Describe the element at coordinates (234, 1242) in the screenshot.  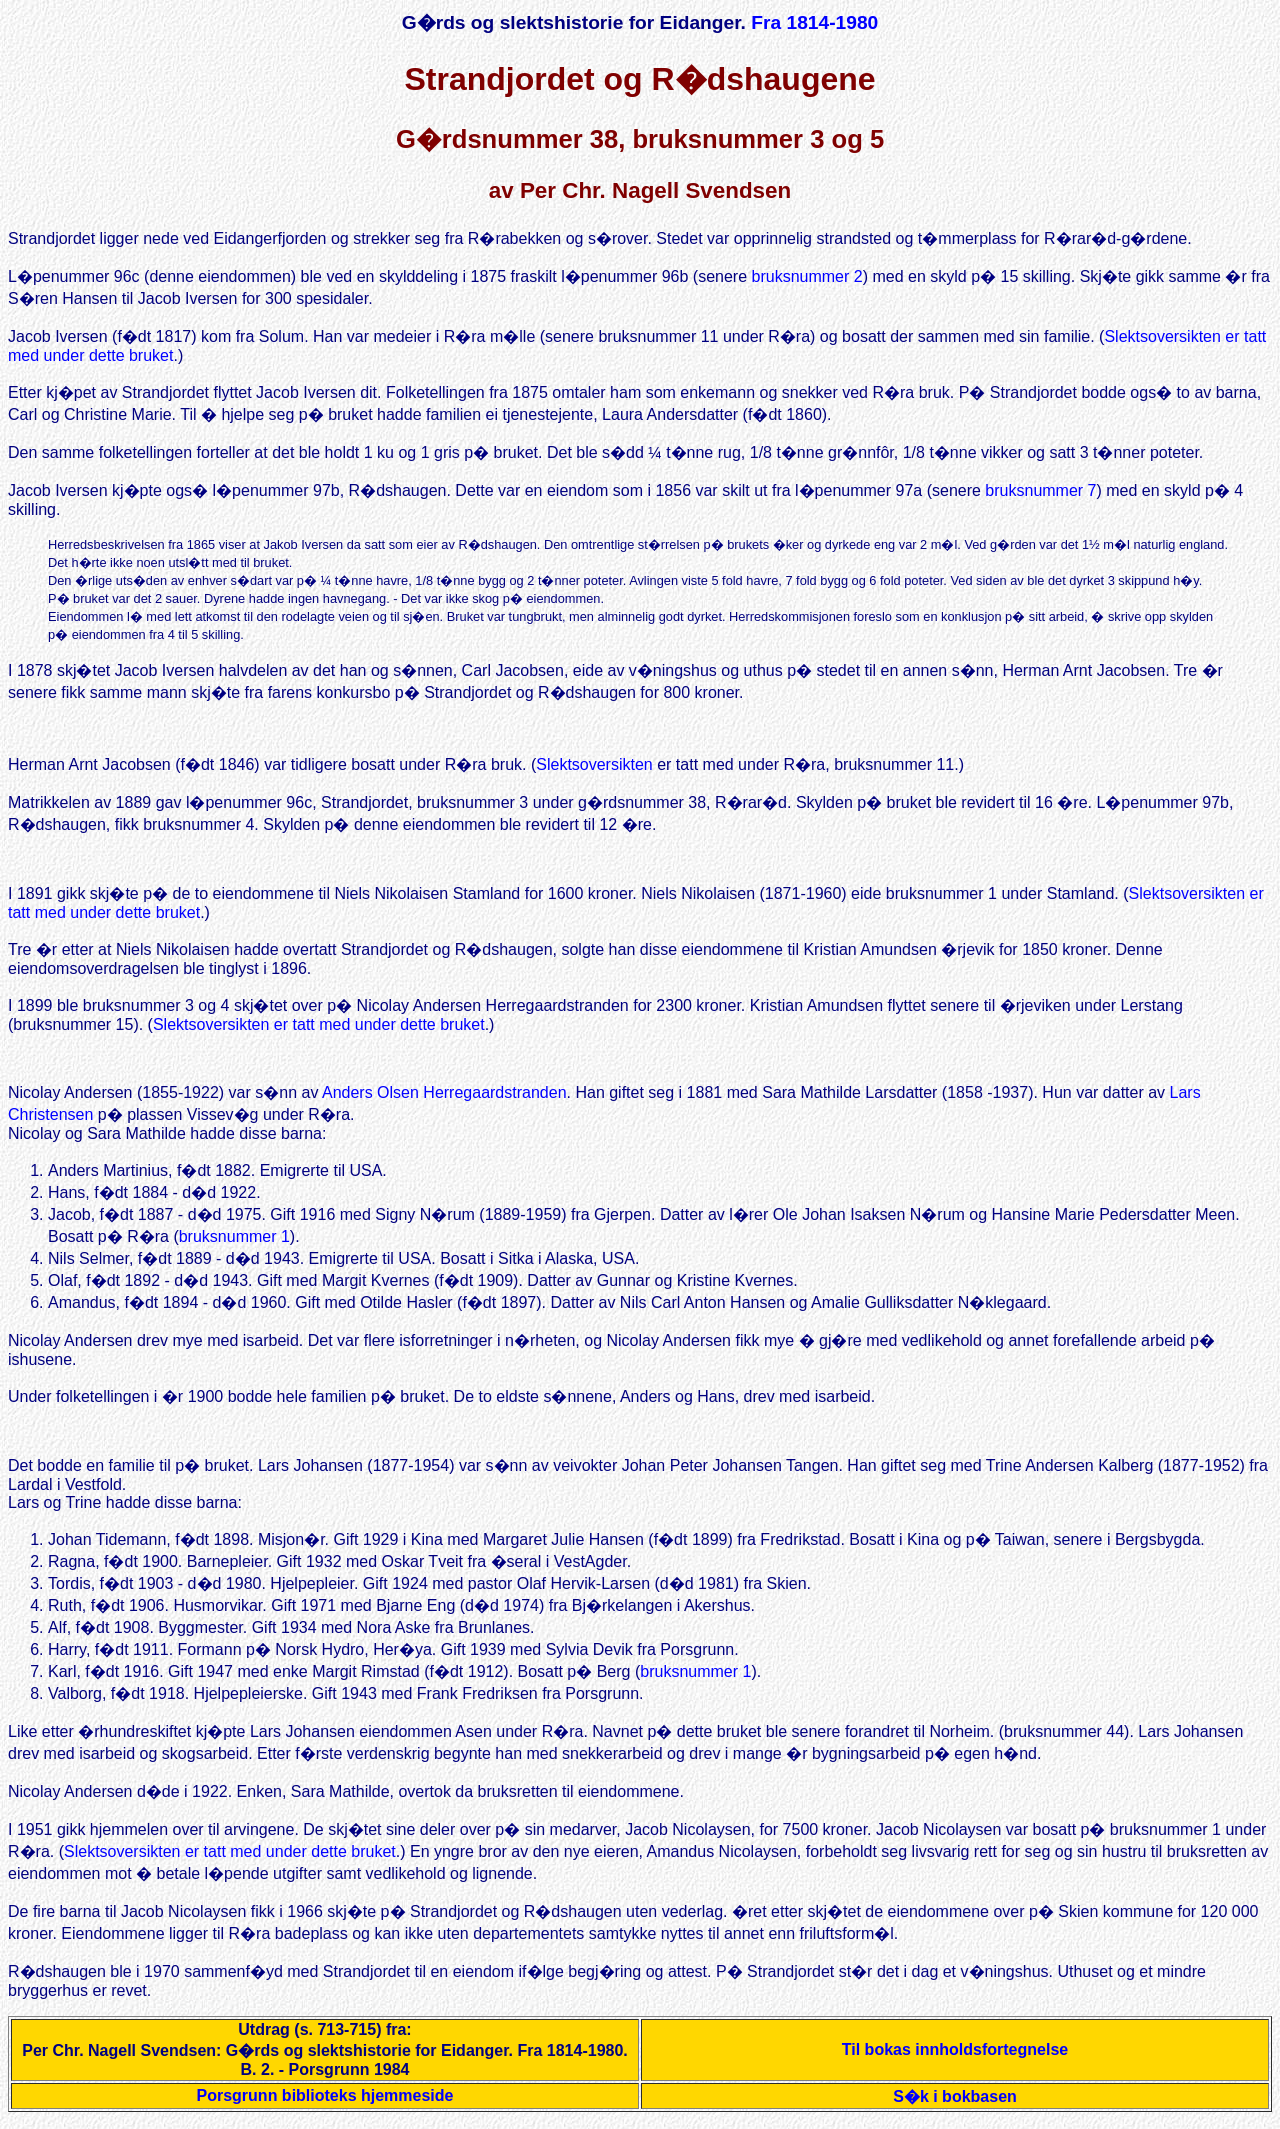
I see `bruksnummer 1` at that location.